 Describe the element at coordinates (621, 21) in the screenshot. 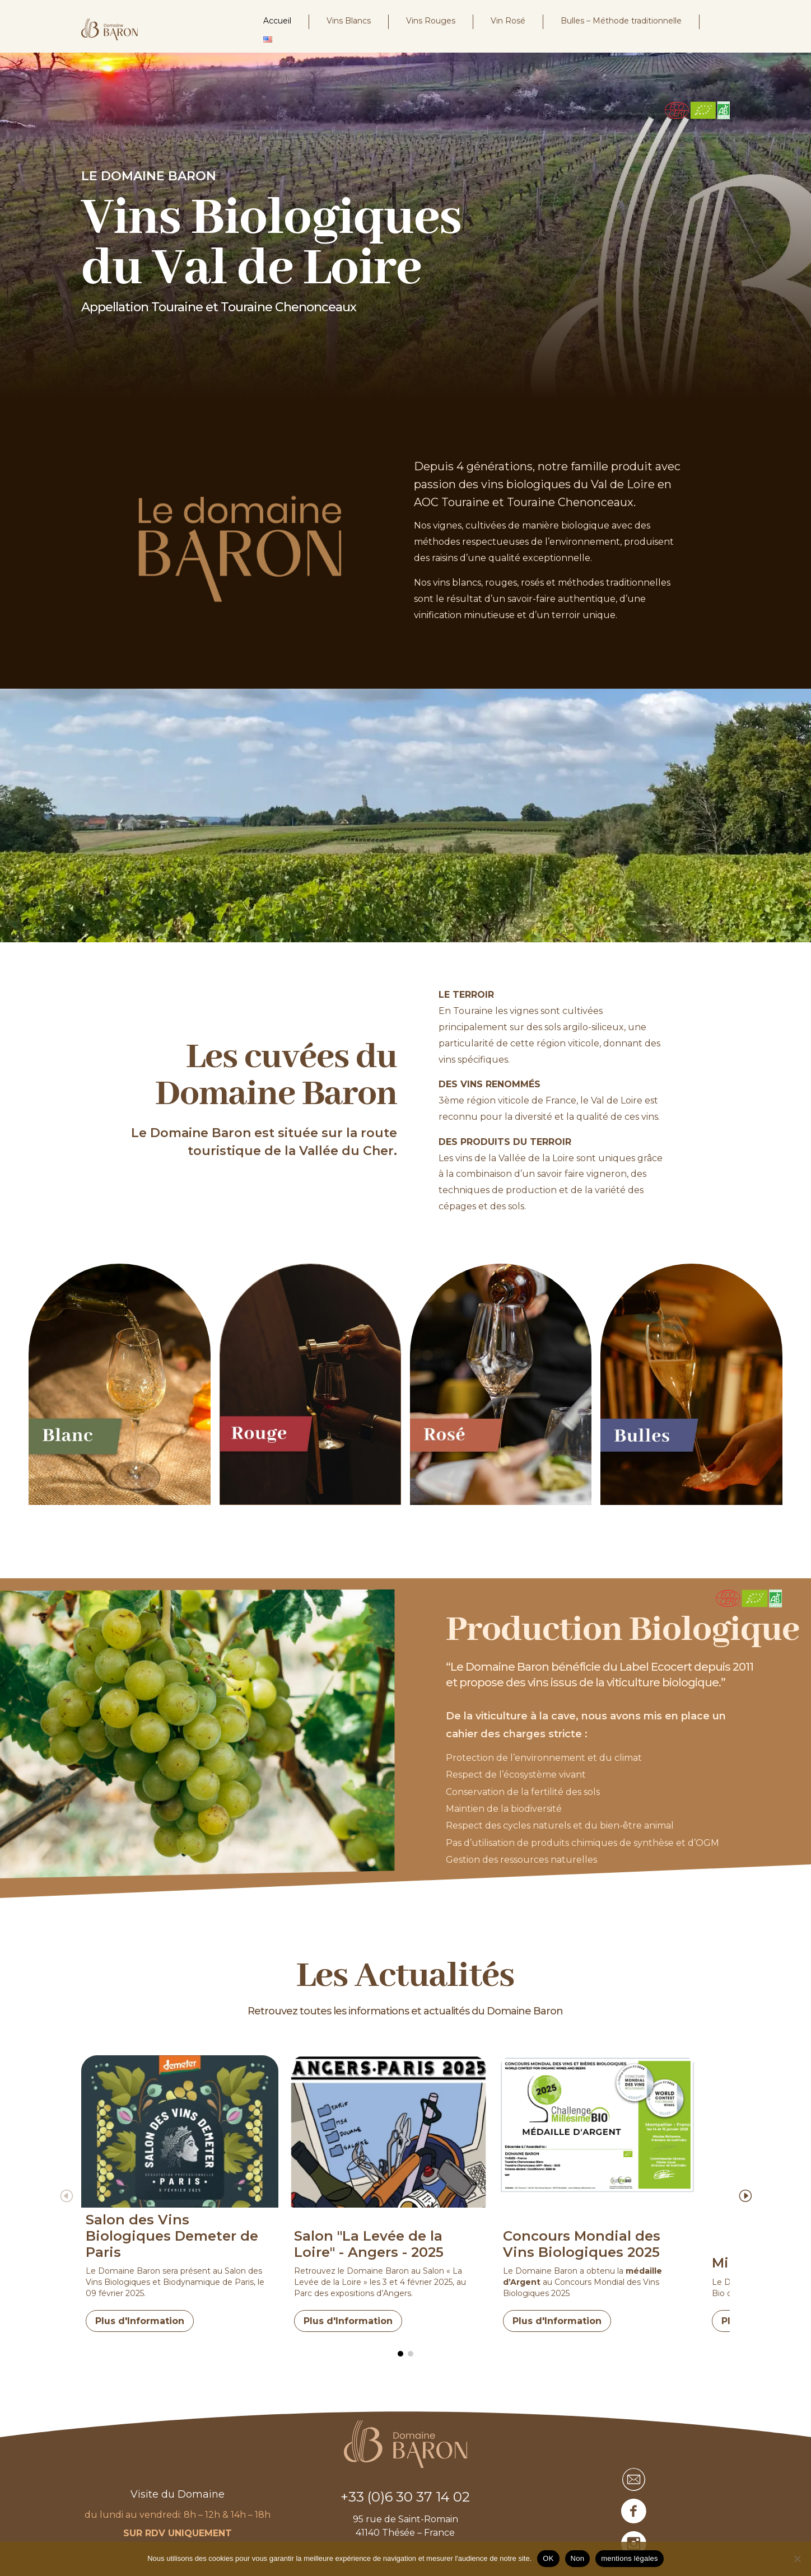

I see `Bulles – Méthode traditionnelle` at that location.